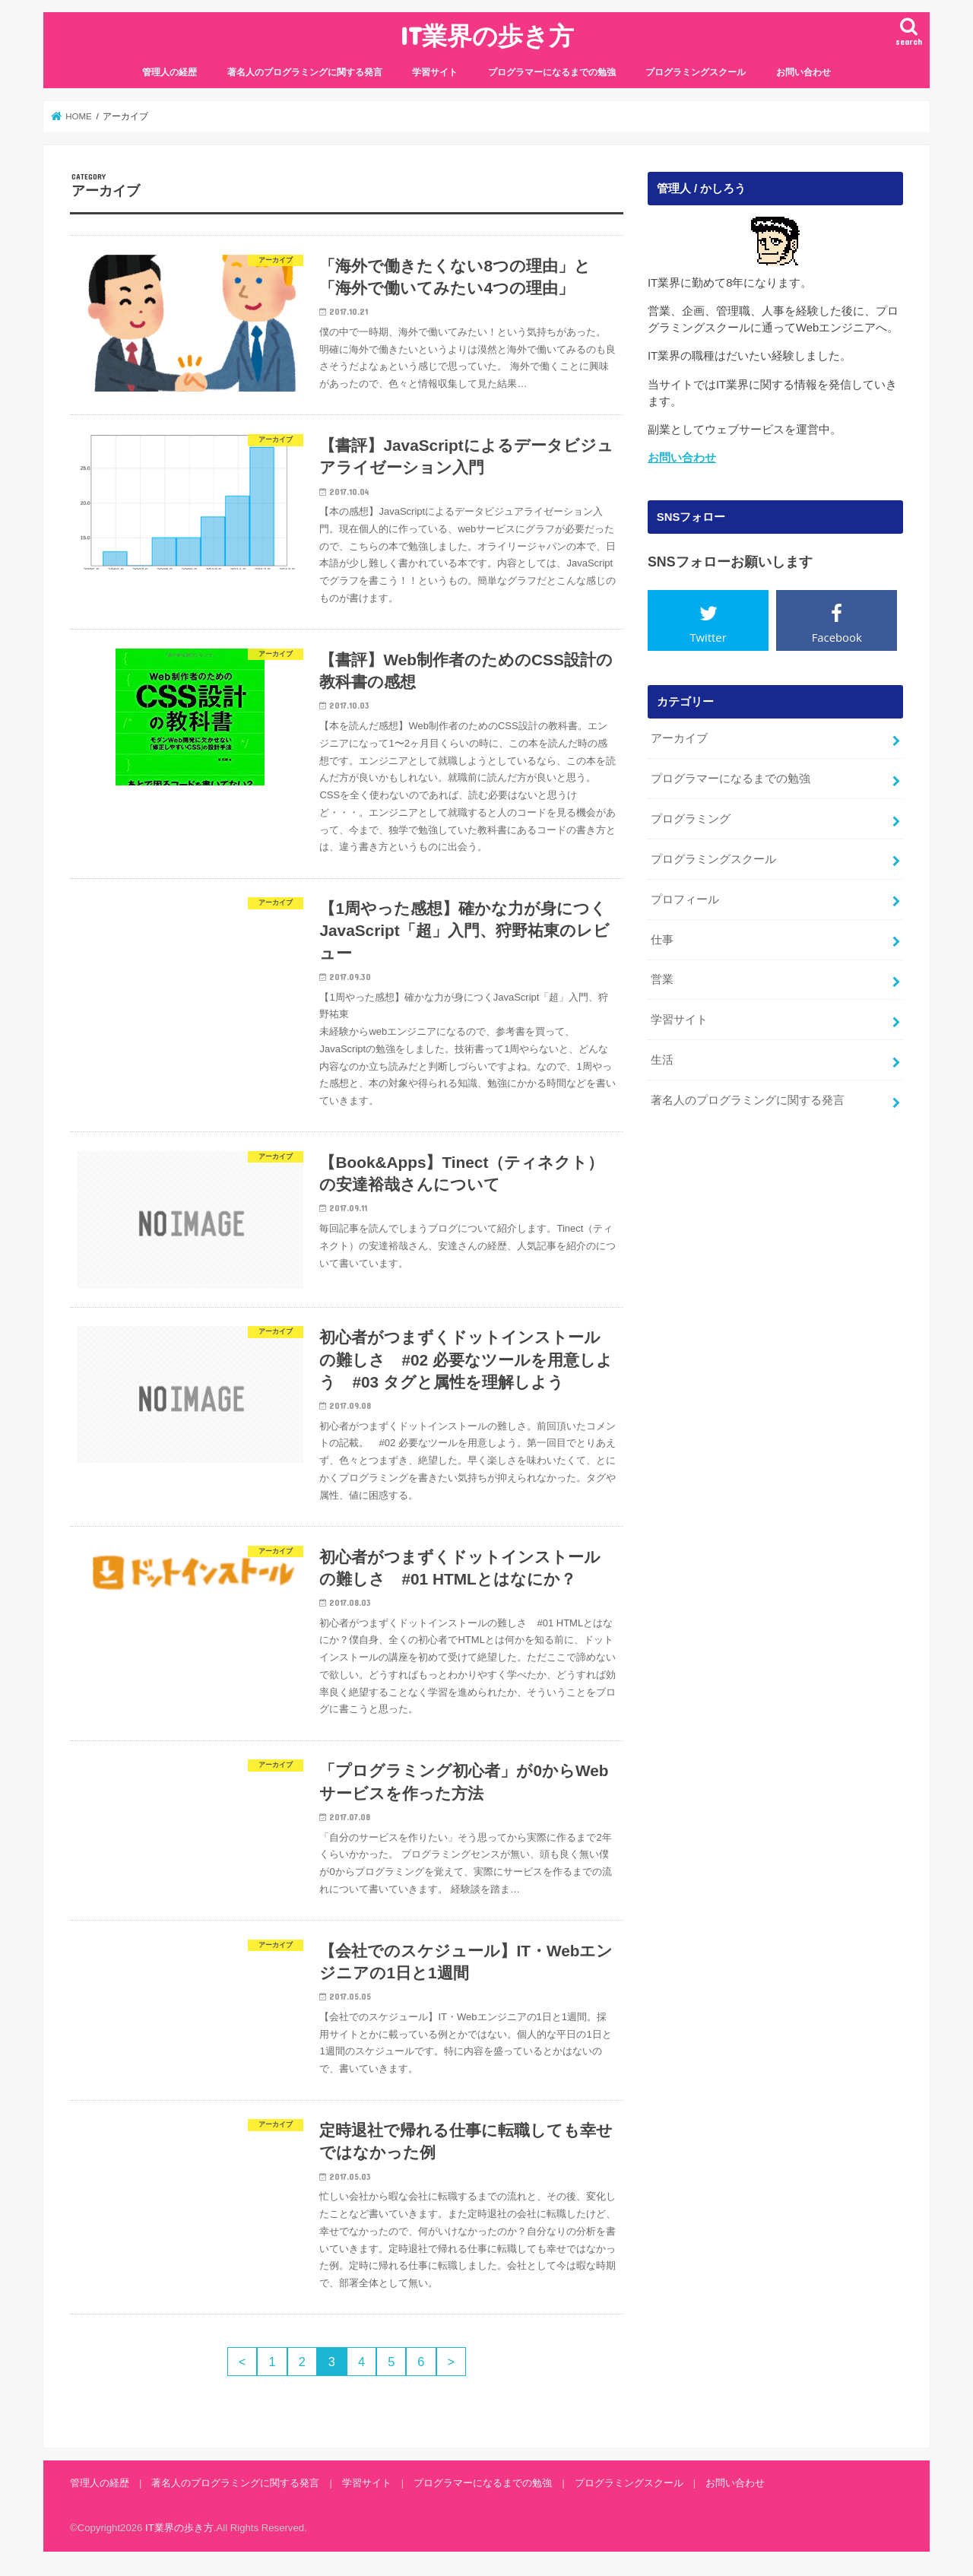 This screenshot has width=973, height=2576. I want to click on 学習サイト, so click(435, 72).